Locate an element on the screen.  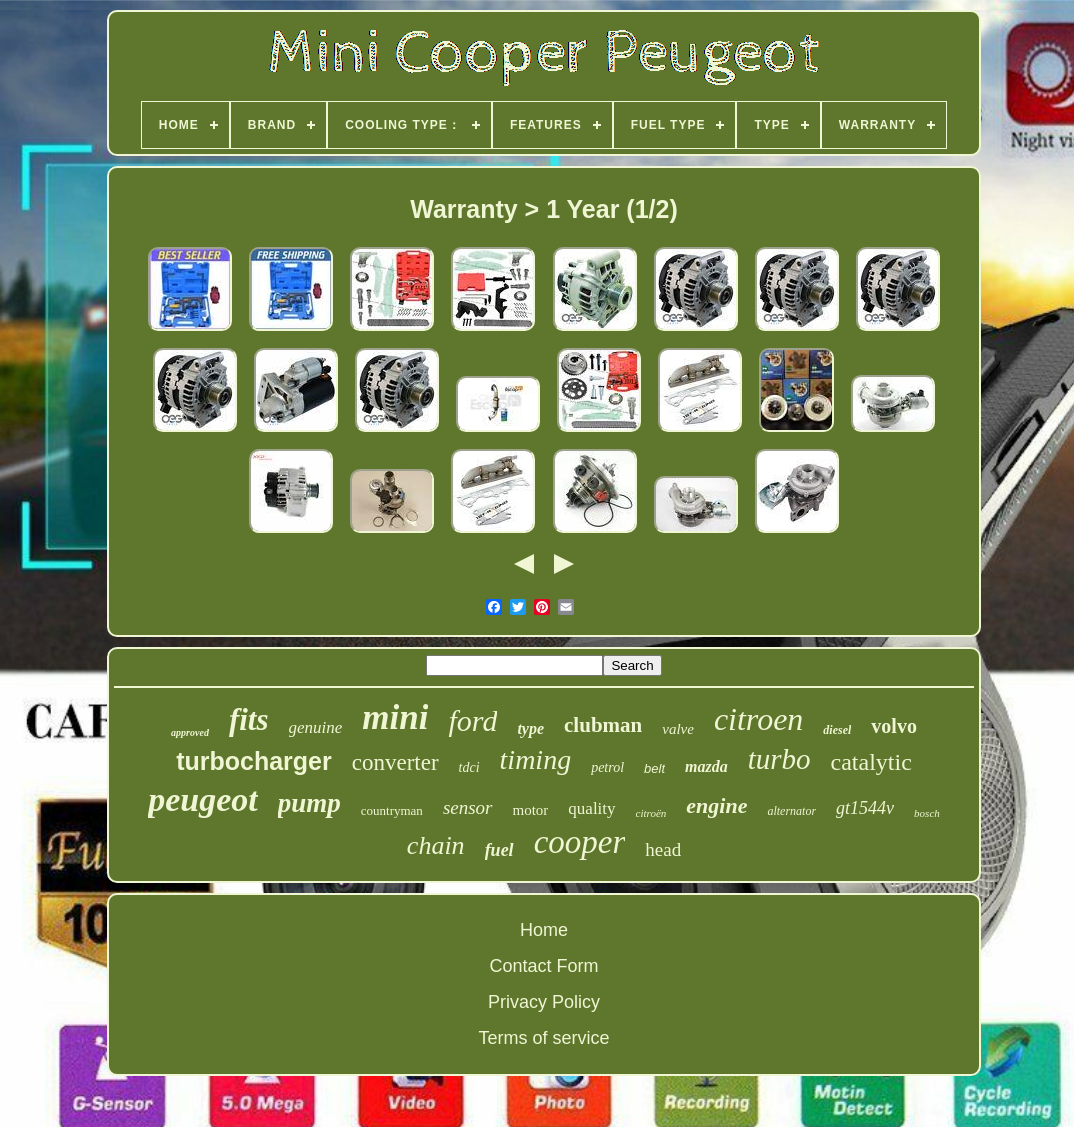
volvo is located at coordinates (894, 726).